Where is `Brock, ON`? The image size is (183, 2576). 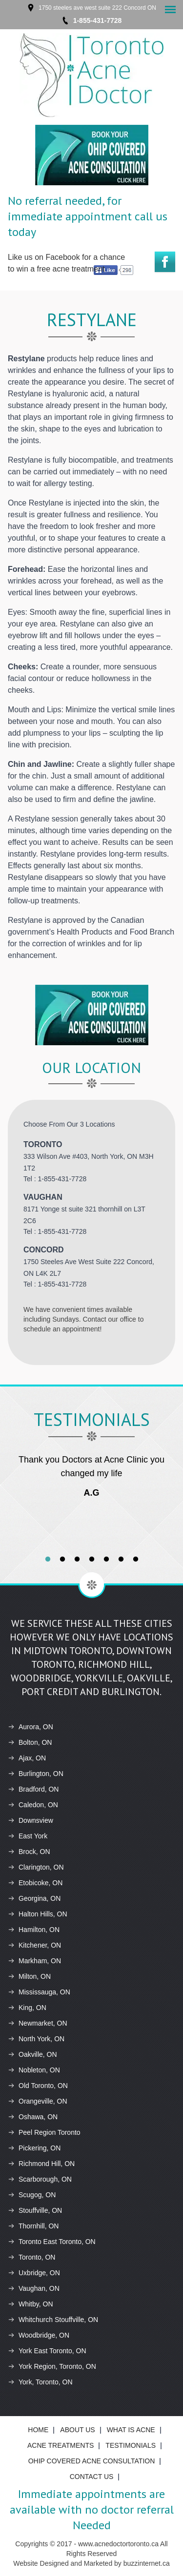 Brock, ON is located at coordinates (29, 1851).